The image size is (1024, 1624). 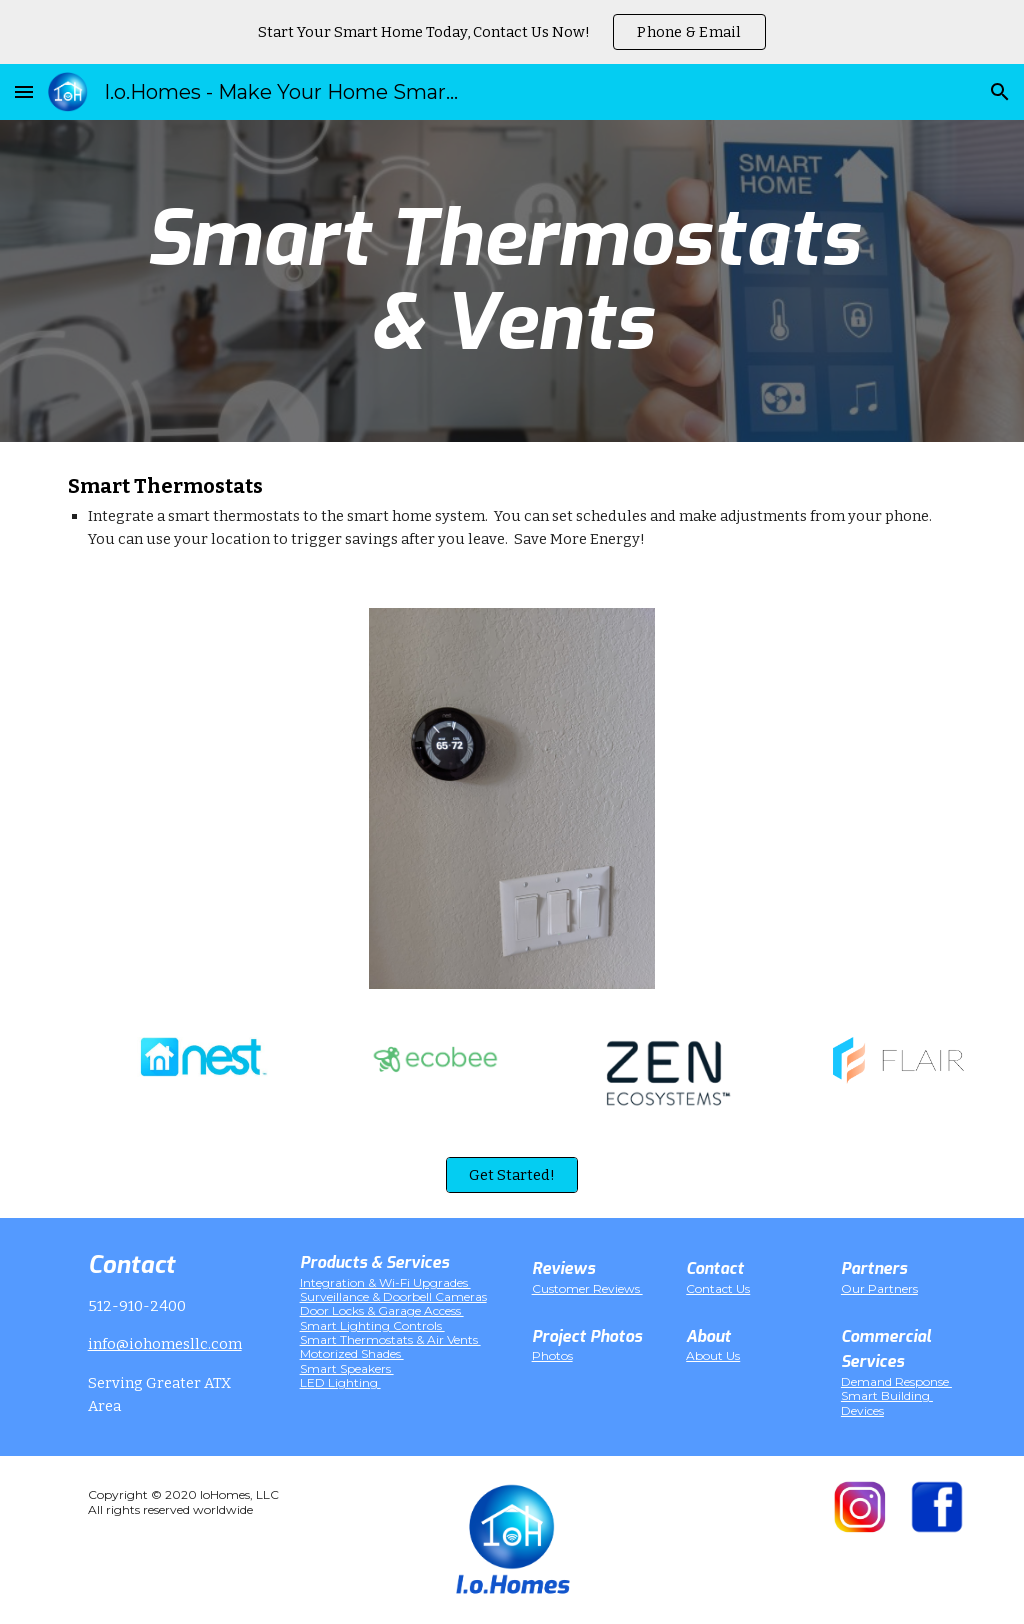 I want to click on Contact Us, so click(x=718, y=1288).